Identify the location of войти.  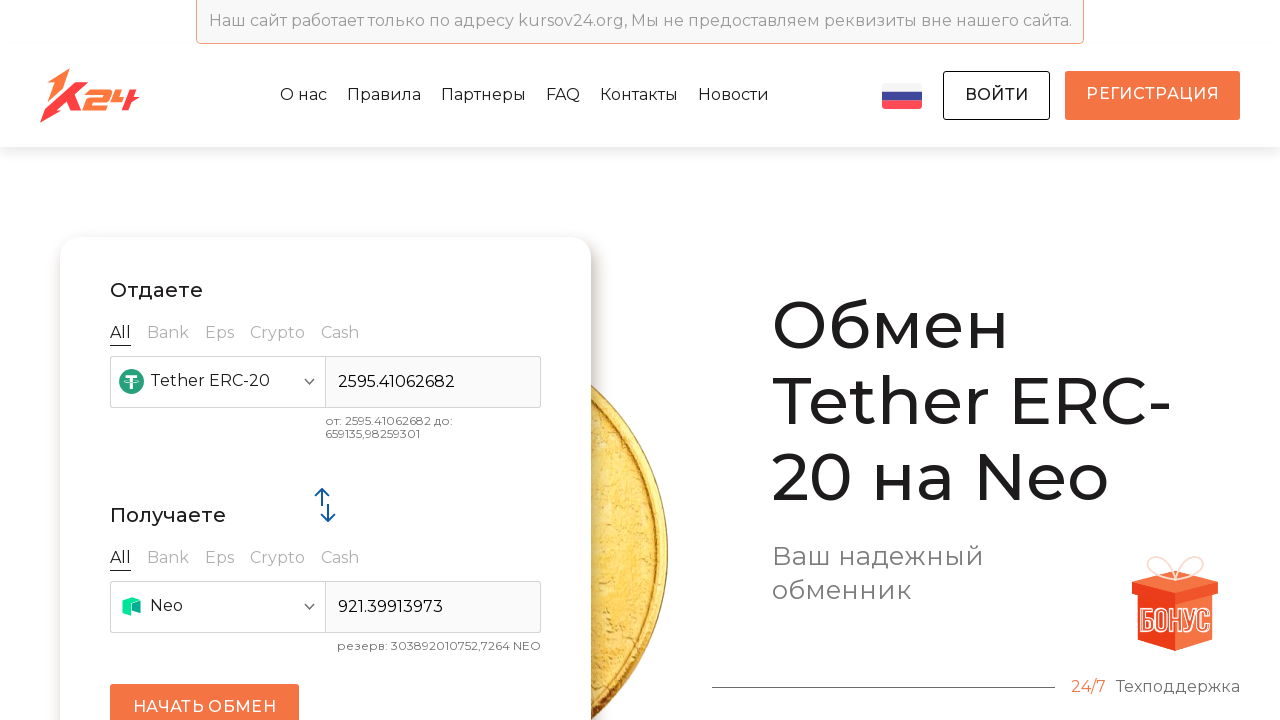
(997, 94).